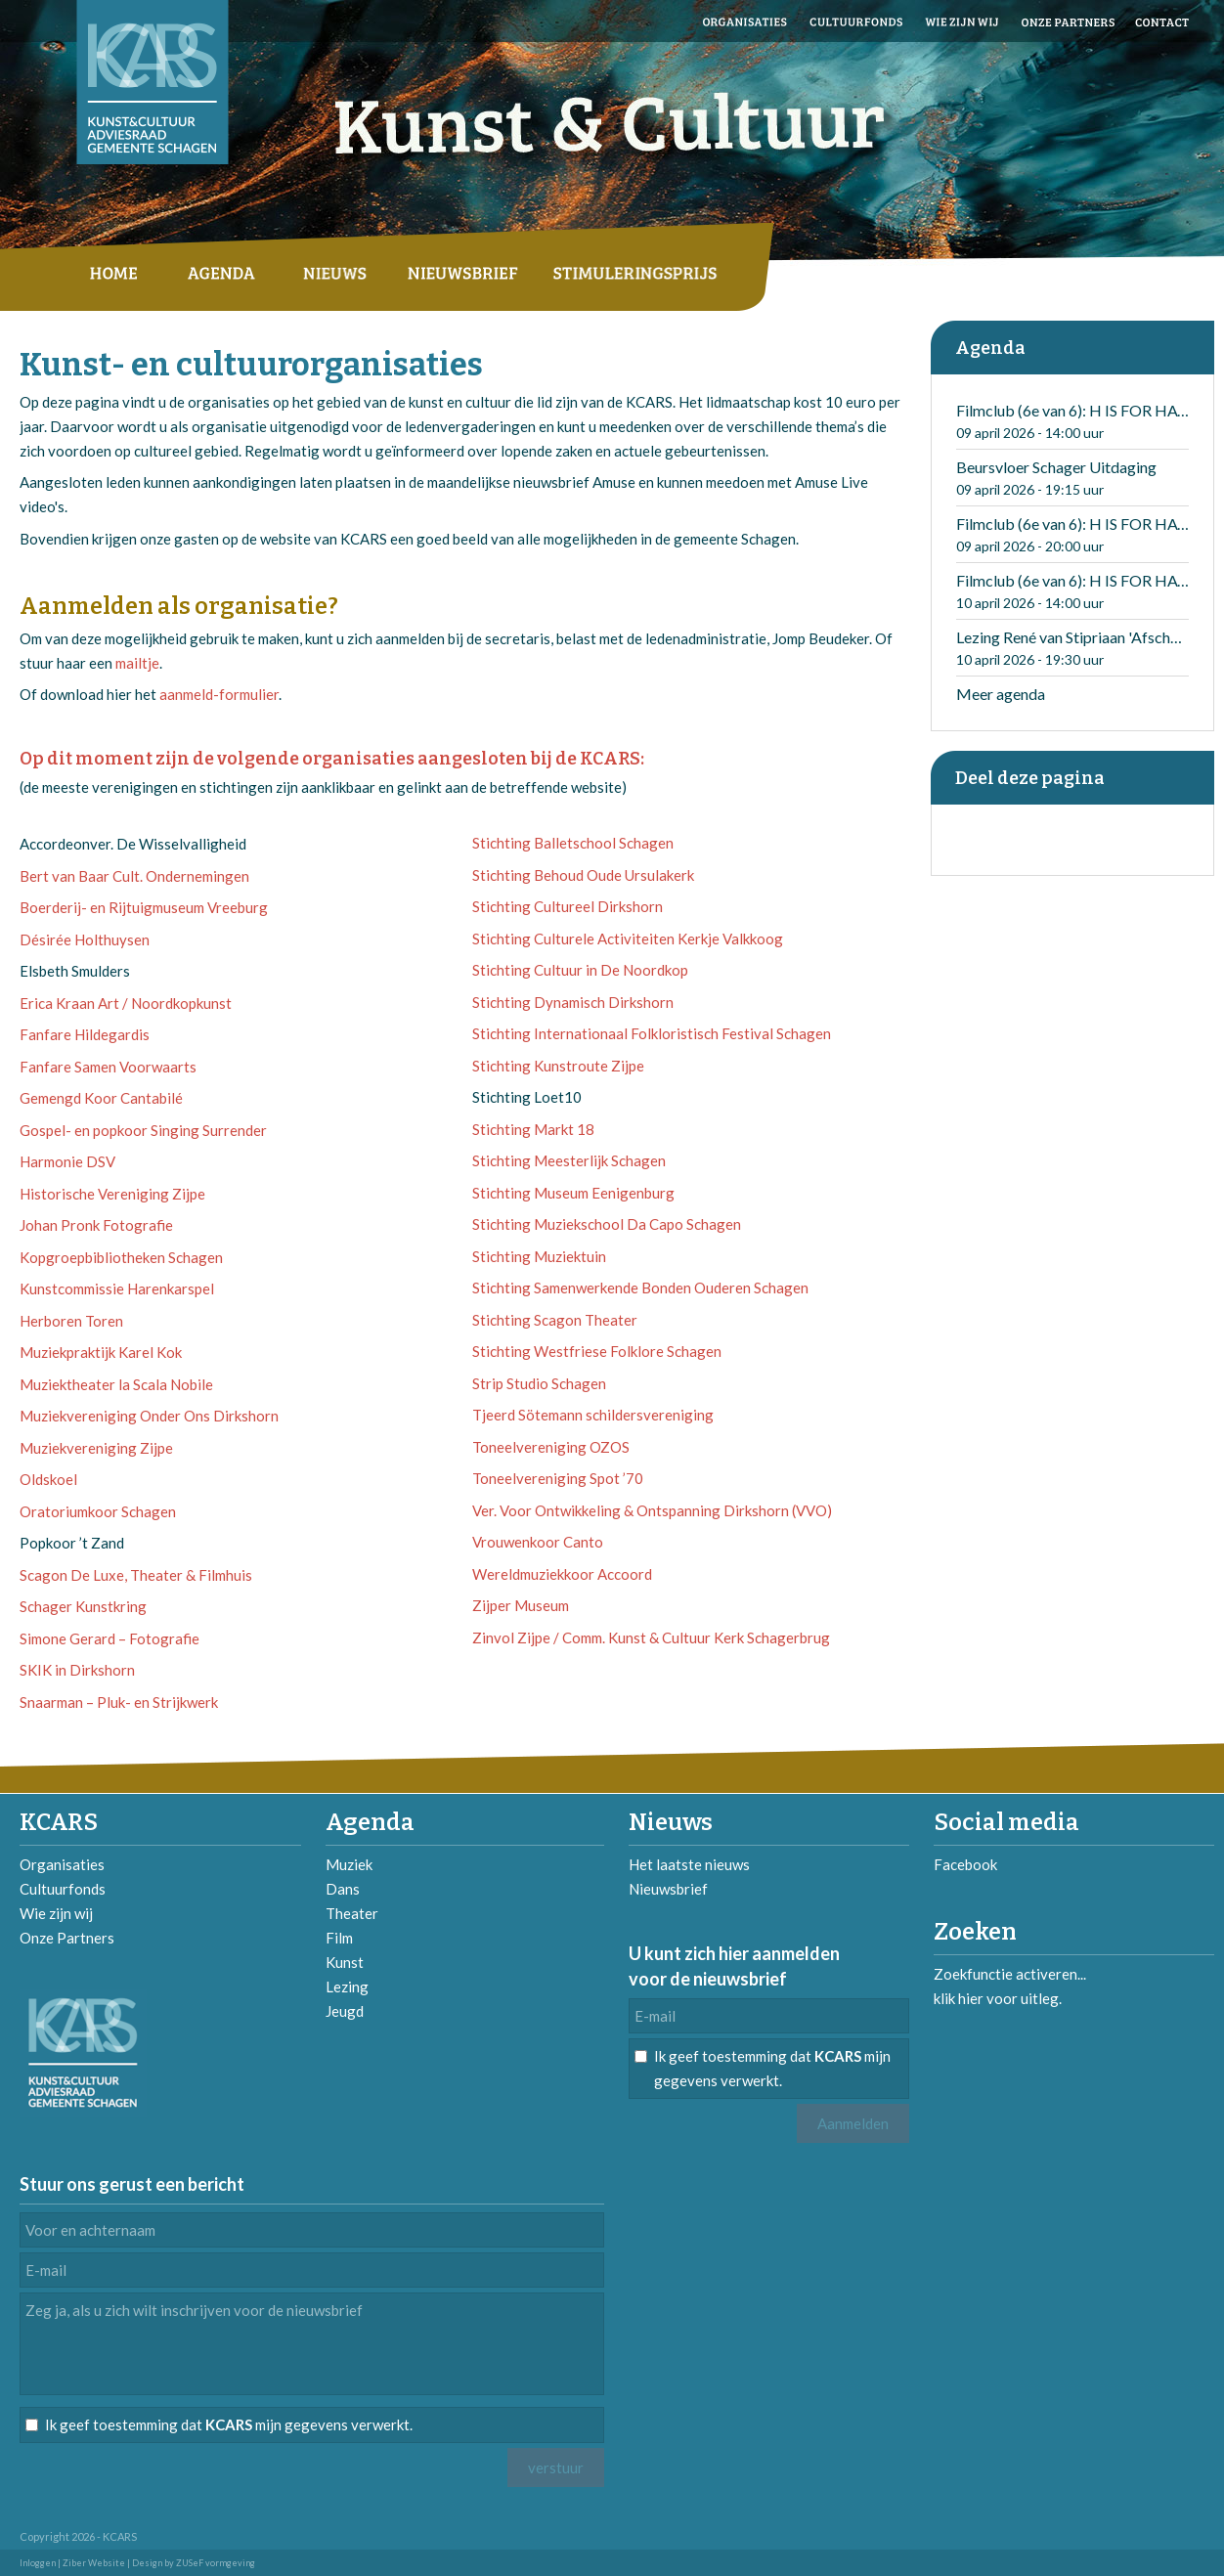 The height and width of the screenshot is (2576, 1224). Describe the element at coordinates (573, 1192) in the screenshot. I see `Stichting Museum Eenigenburg` at that location.